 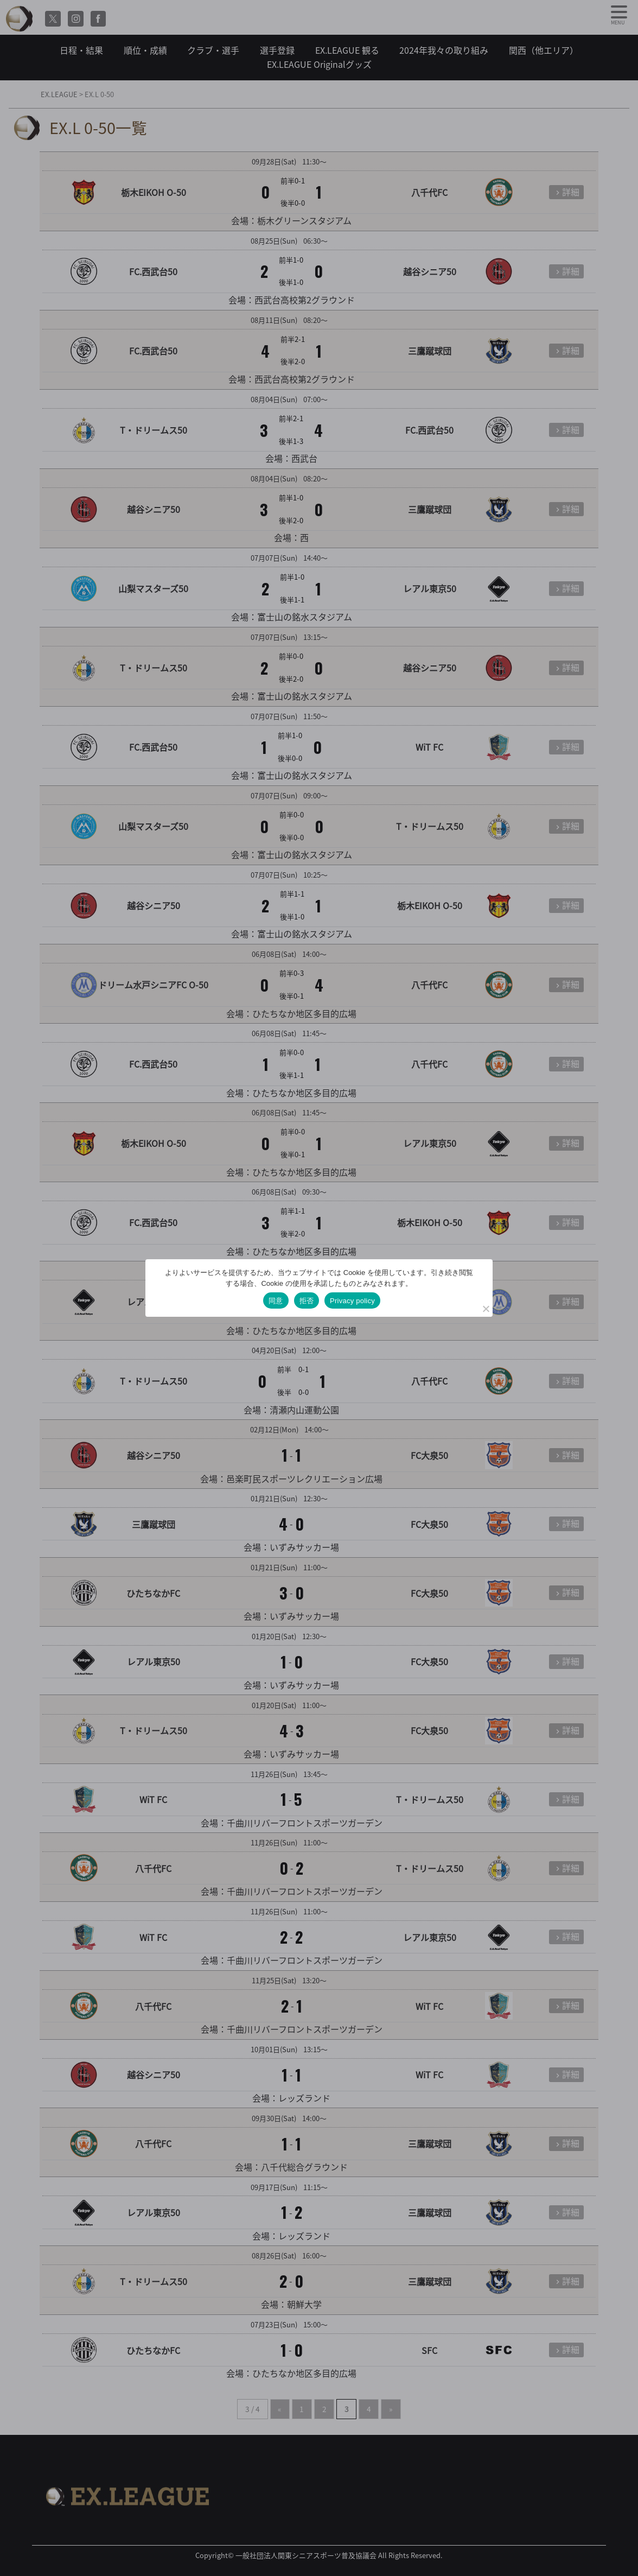 I want to click on 拒否, so click(x=306, y=1301).